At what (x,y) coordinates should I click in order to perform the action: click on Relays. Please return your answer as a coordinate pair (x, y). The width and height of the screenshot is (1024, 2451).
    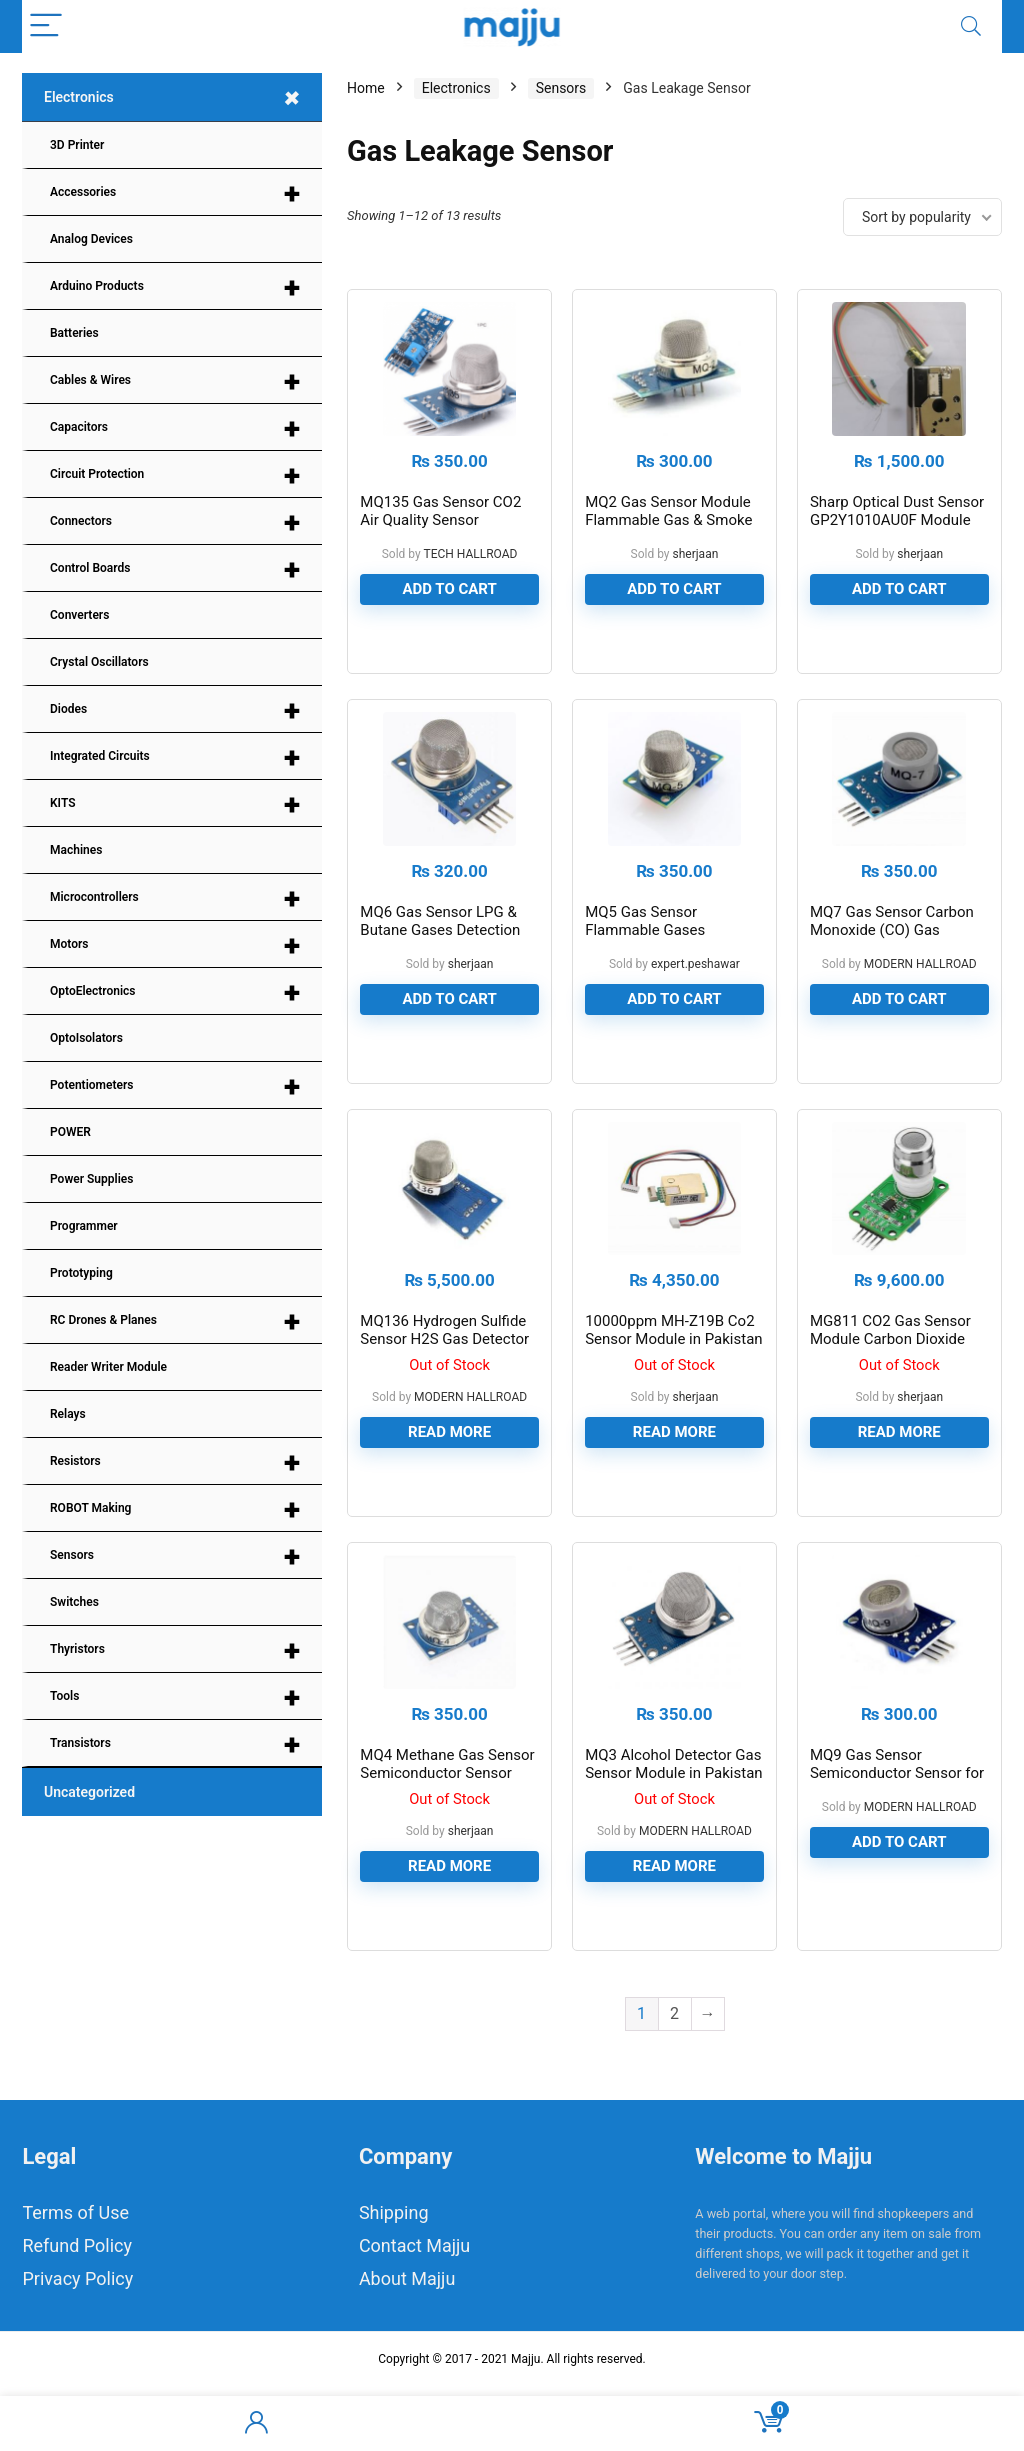
    Looking at the image, I should click on (68, 1414).